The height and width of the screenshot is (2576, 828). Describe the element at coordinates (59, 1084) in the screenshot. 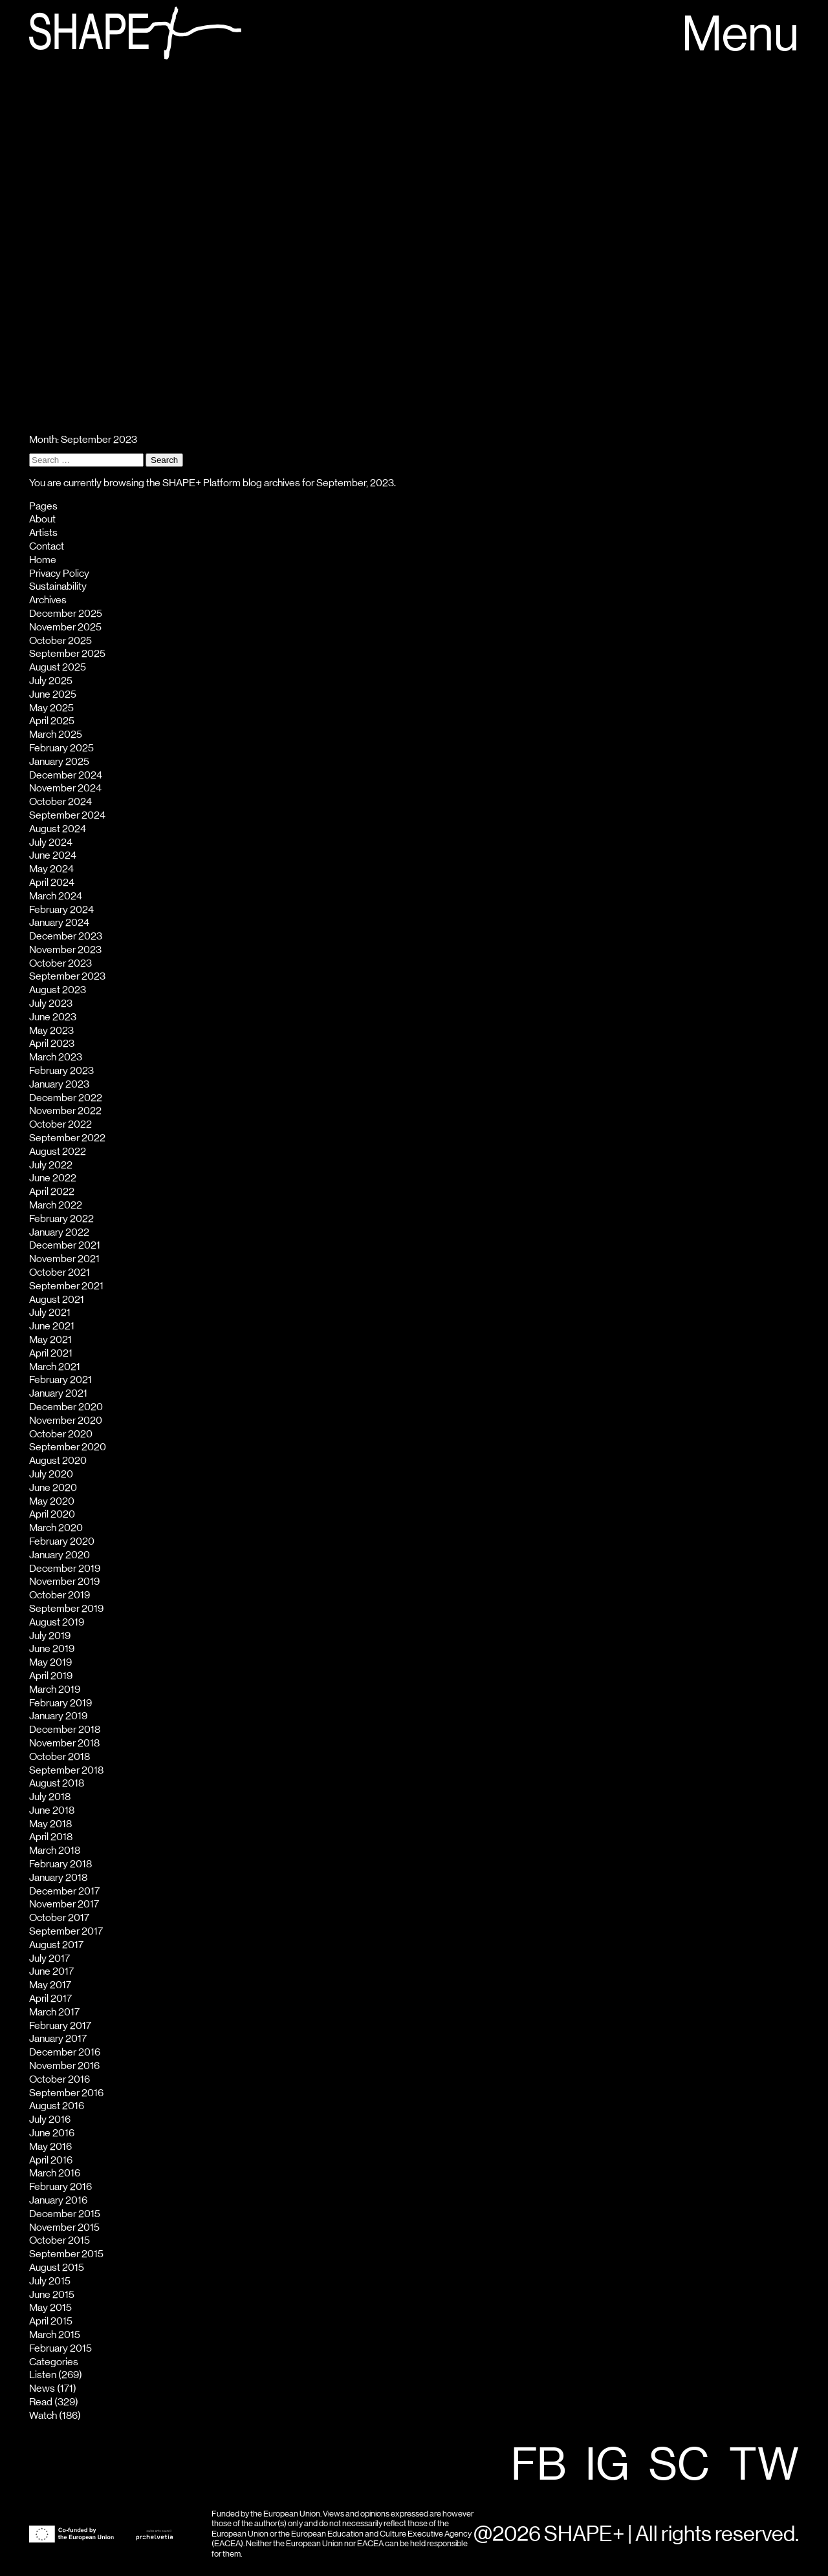

I see `January 2023` at that location.